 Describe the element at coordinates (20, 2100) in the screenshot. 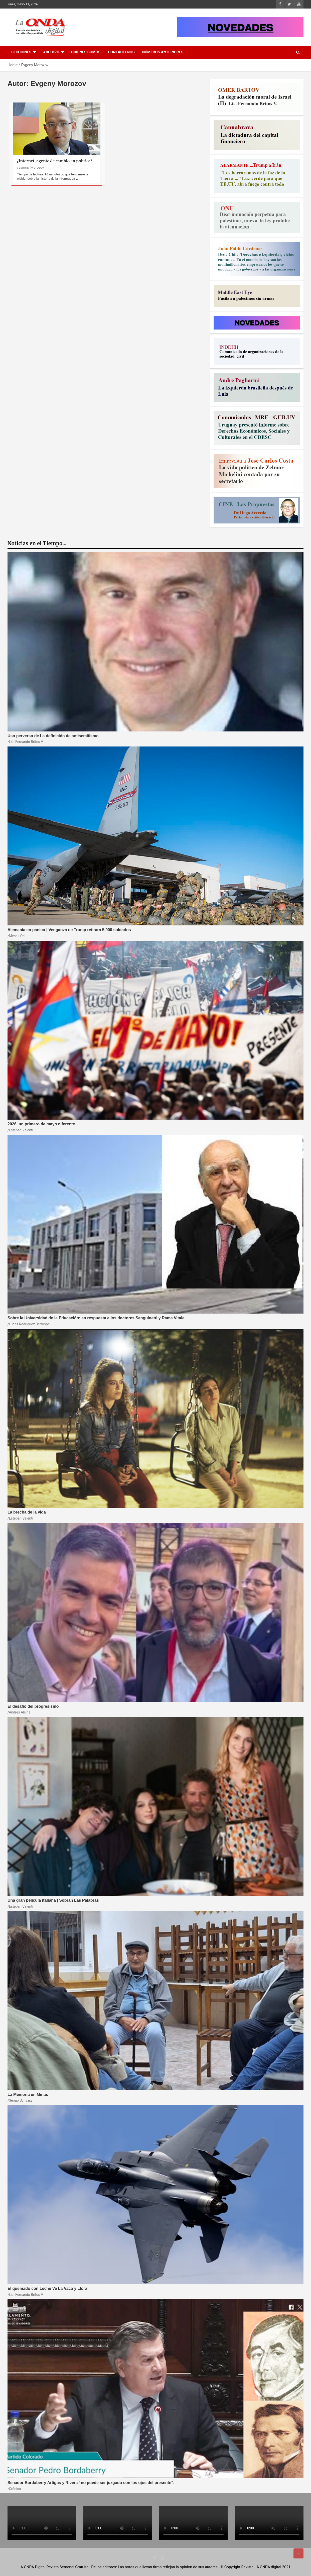

I see `Sergio Schvarz` at that location.